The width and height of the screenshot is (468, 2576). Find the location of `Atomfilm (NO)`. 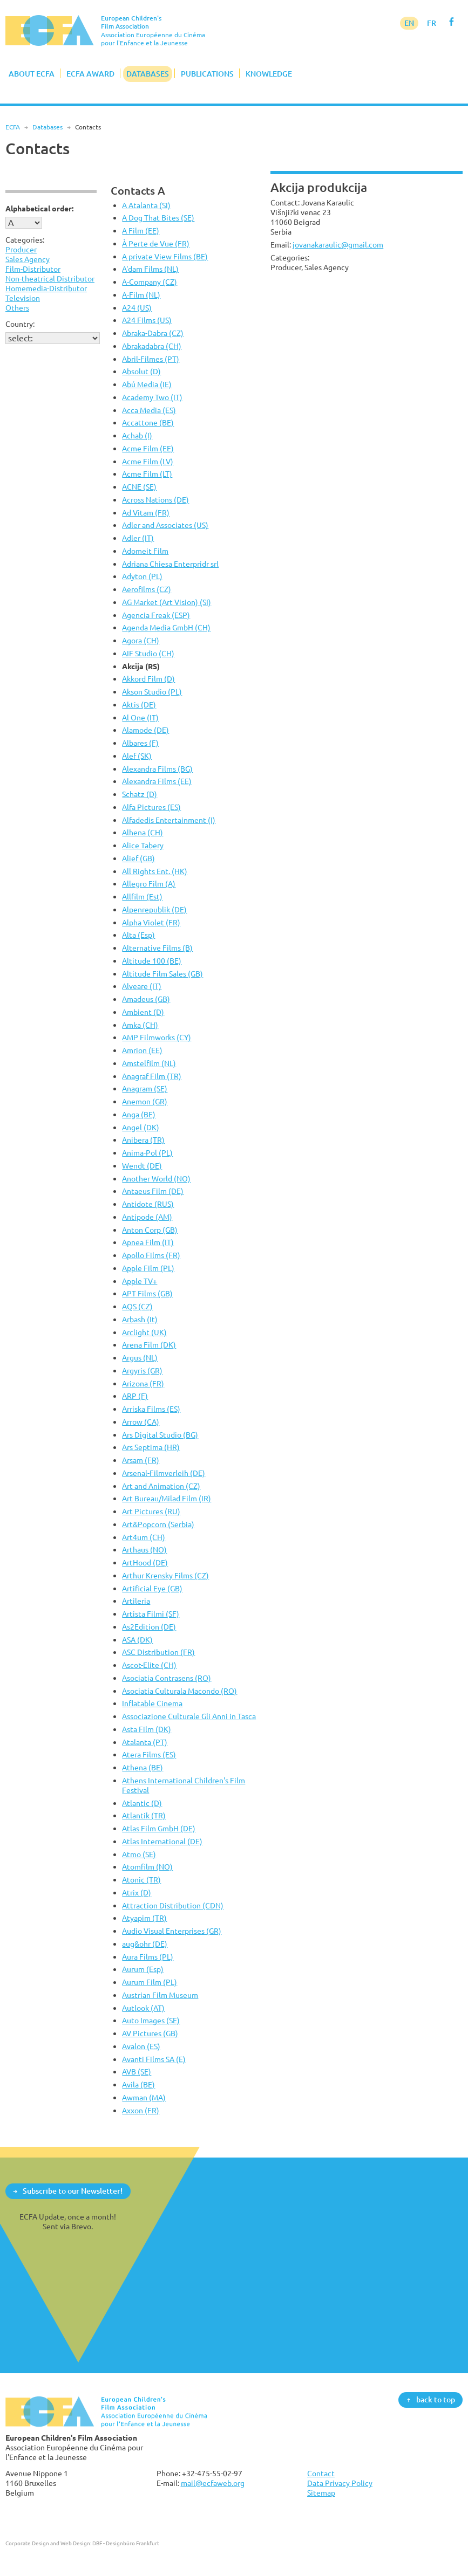

Atomfilm (NO) is located at coordinates (147, 1866).